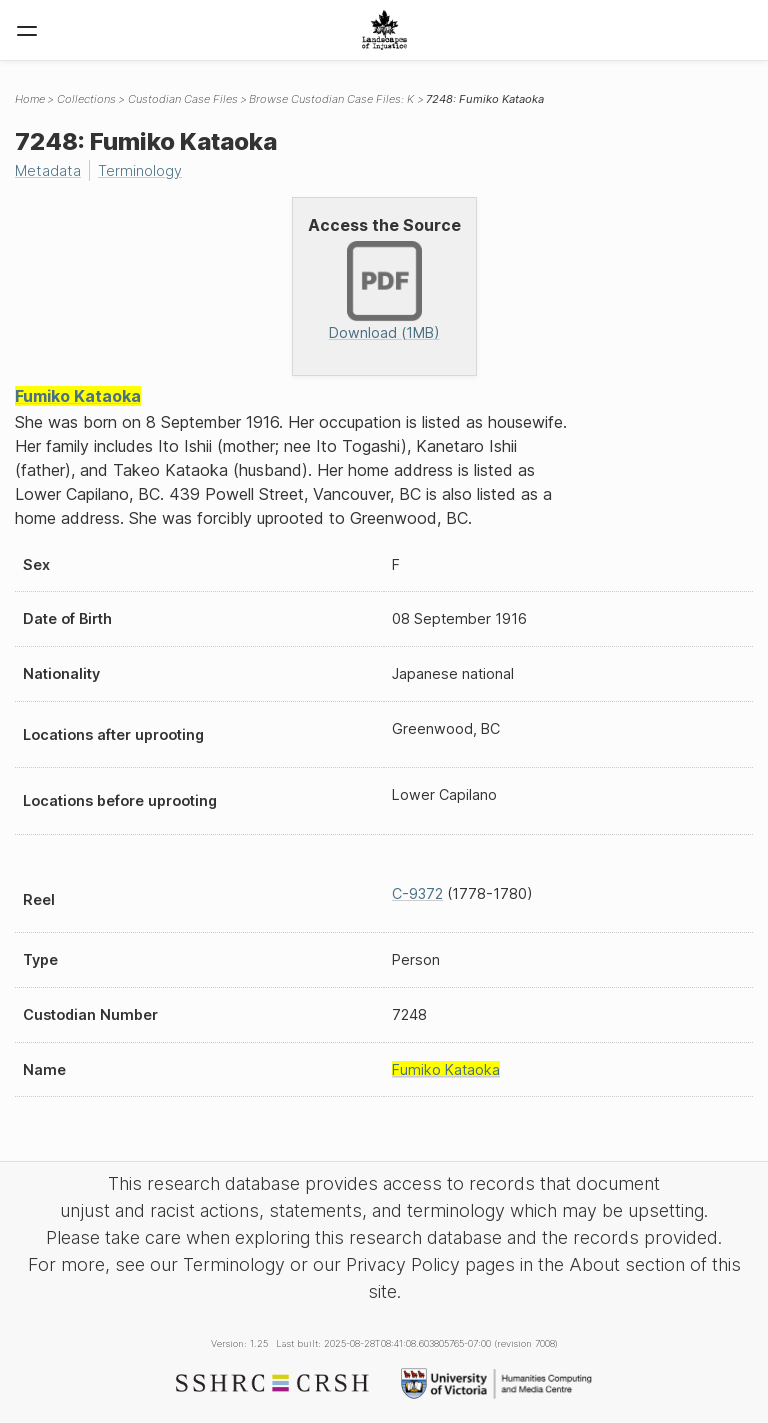 The image size is (768, 1423). What do you see at coordinates (417, 893) in the screenshot?
I see `C-9372` at bounding box center [417, 893].